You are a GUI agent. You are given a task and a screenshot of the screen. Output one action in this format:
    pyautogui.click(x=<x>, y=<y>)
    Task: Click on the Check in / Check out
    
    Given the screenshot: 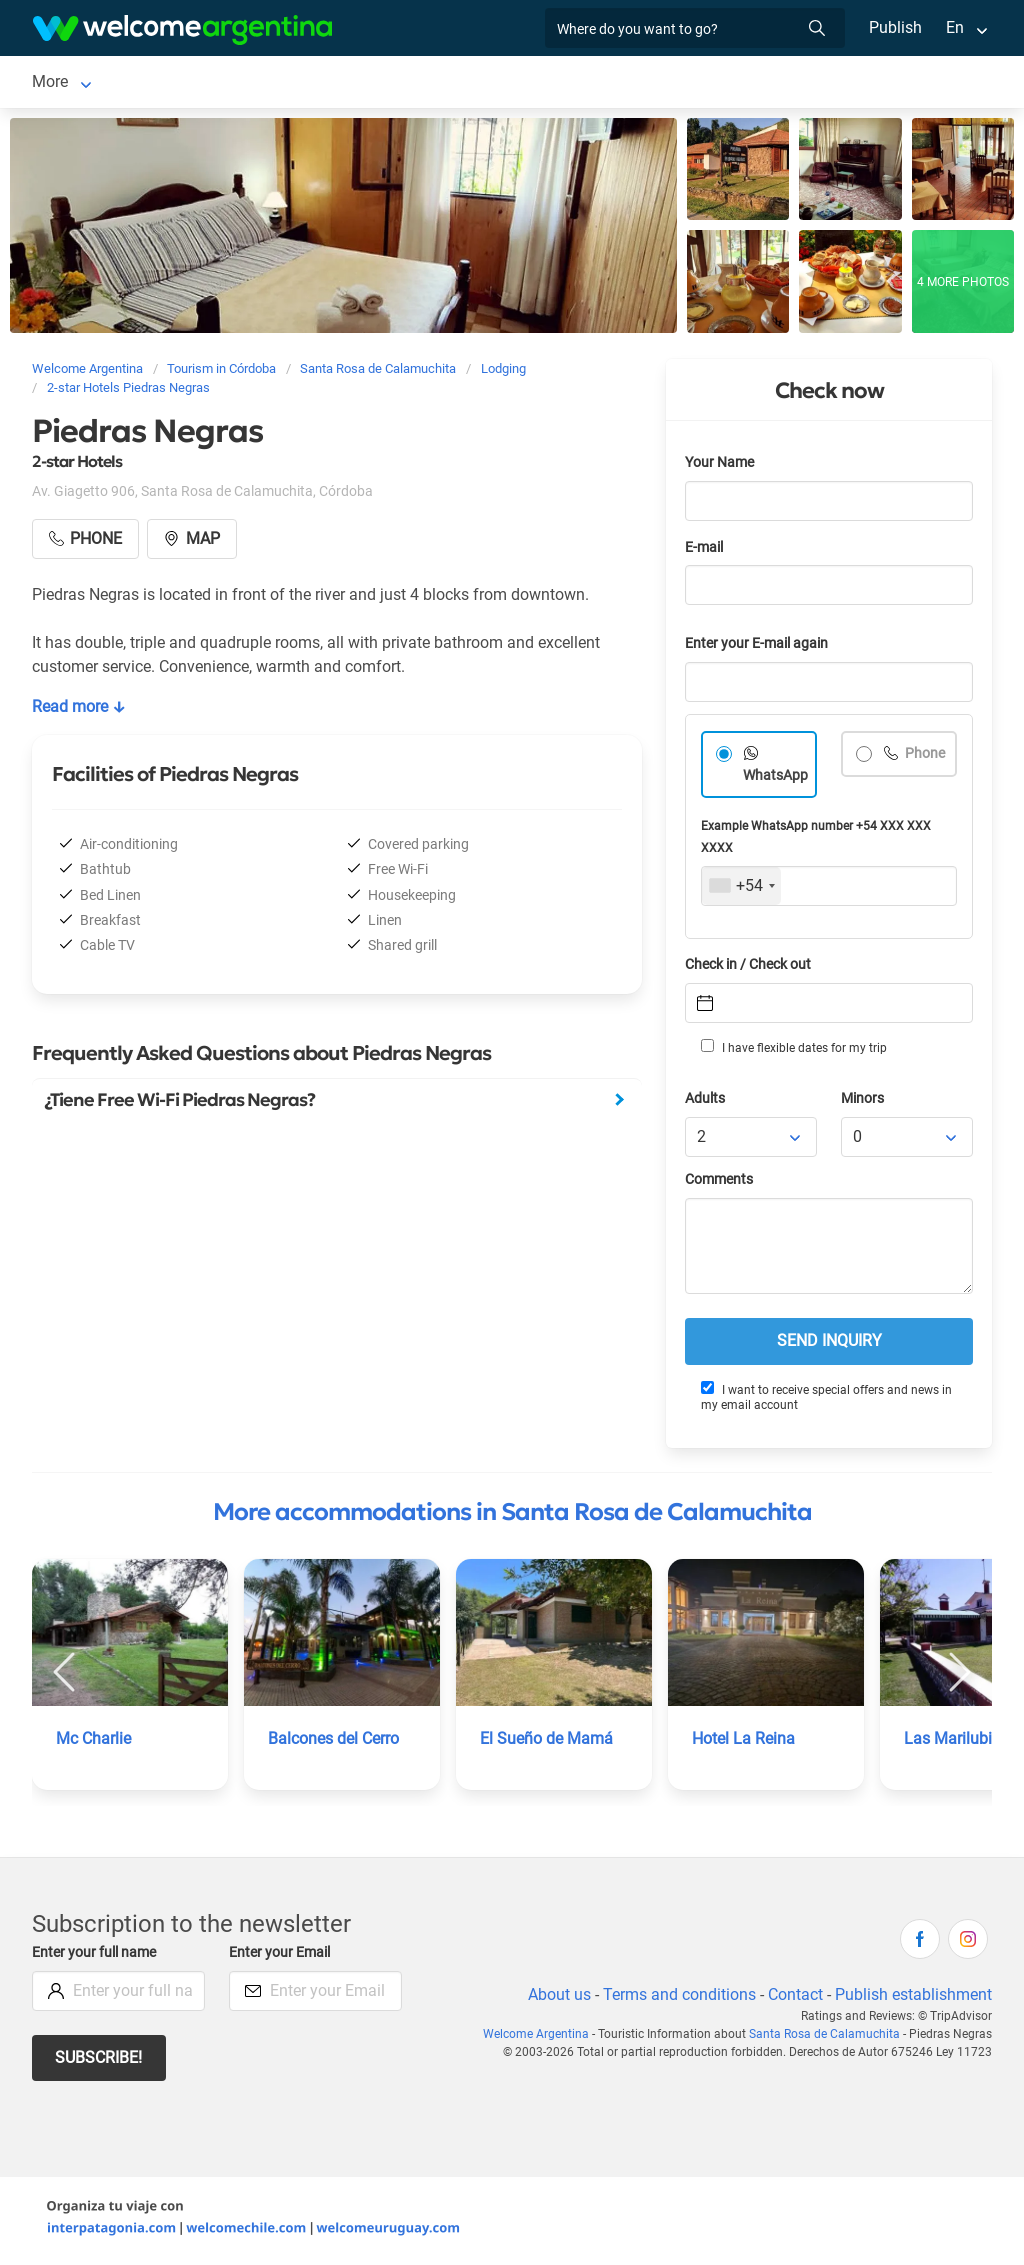 What is the action you would take?
    pyautogui.click(x=751, y=968)
    